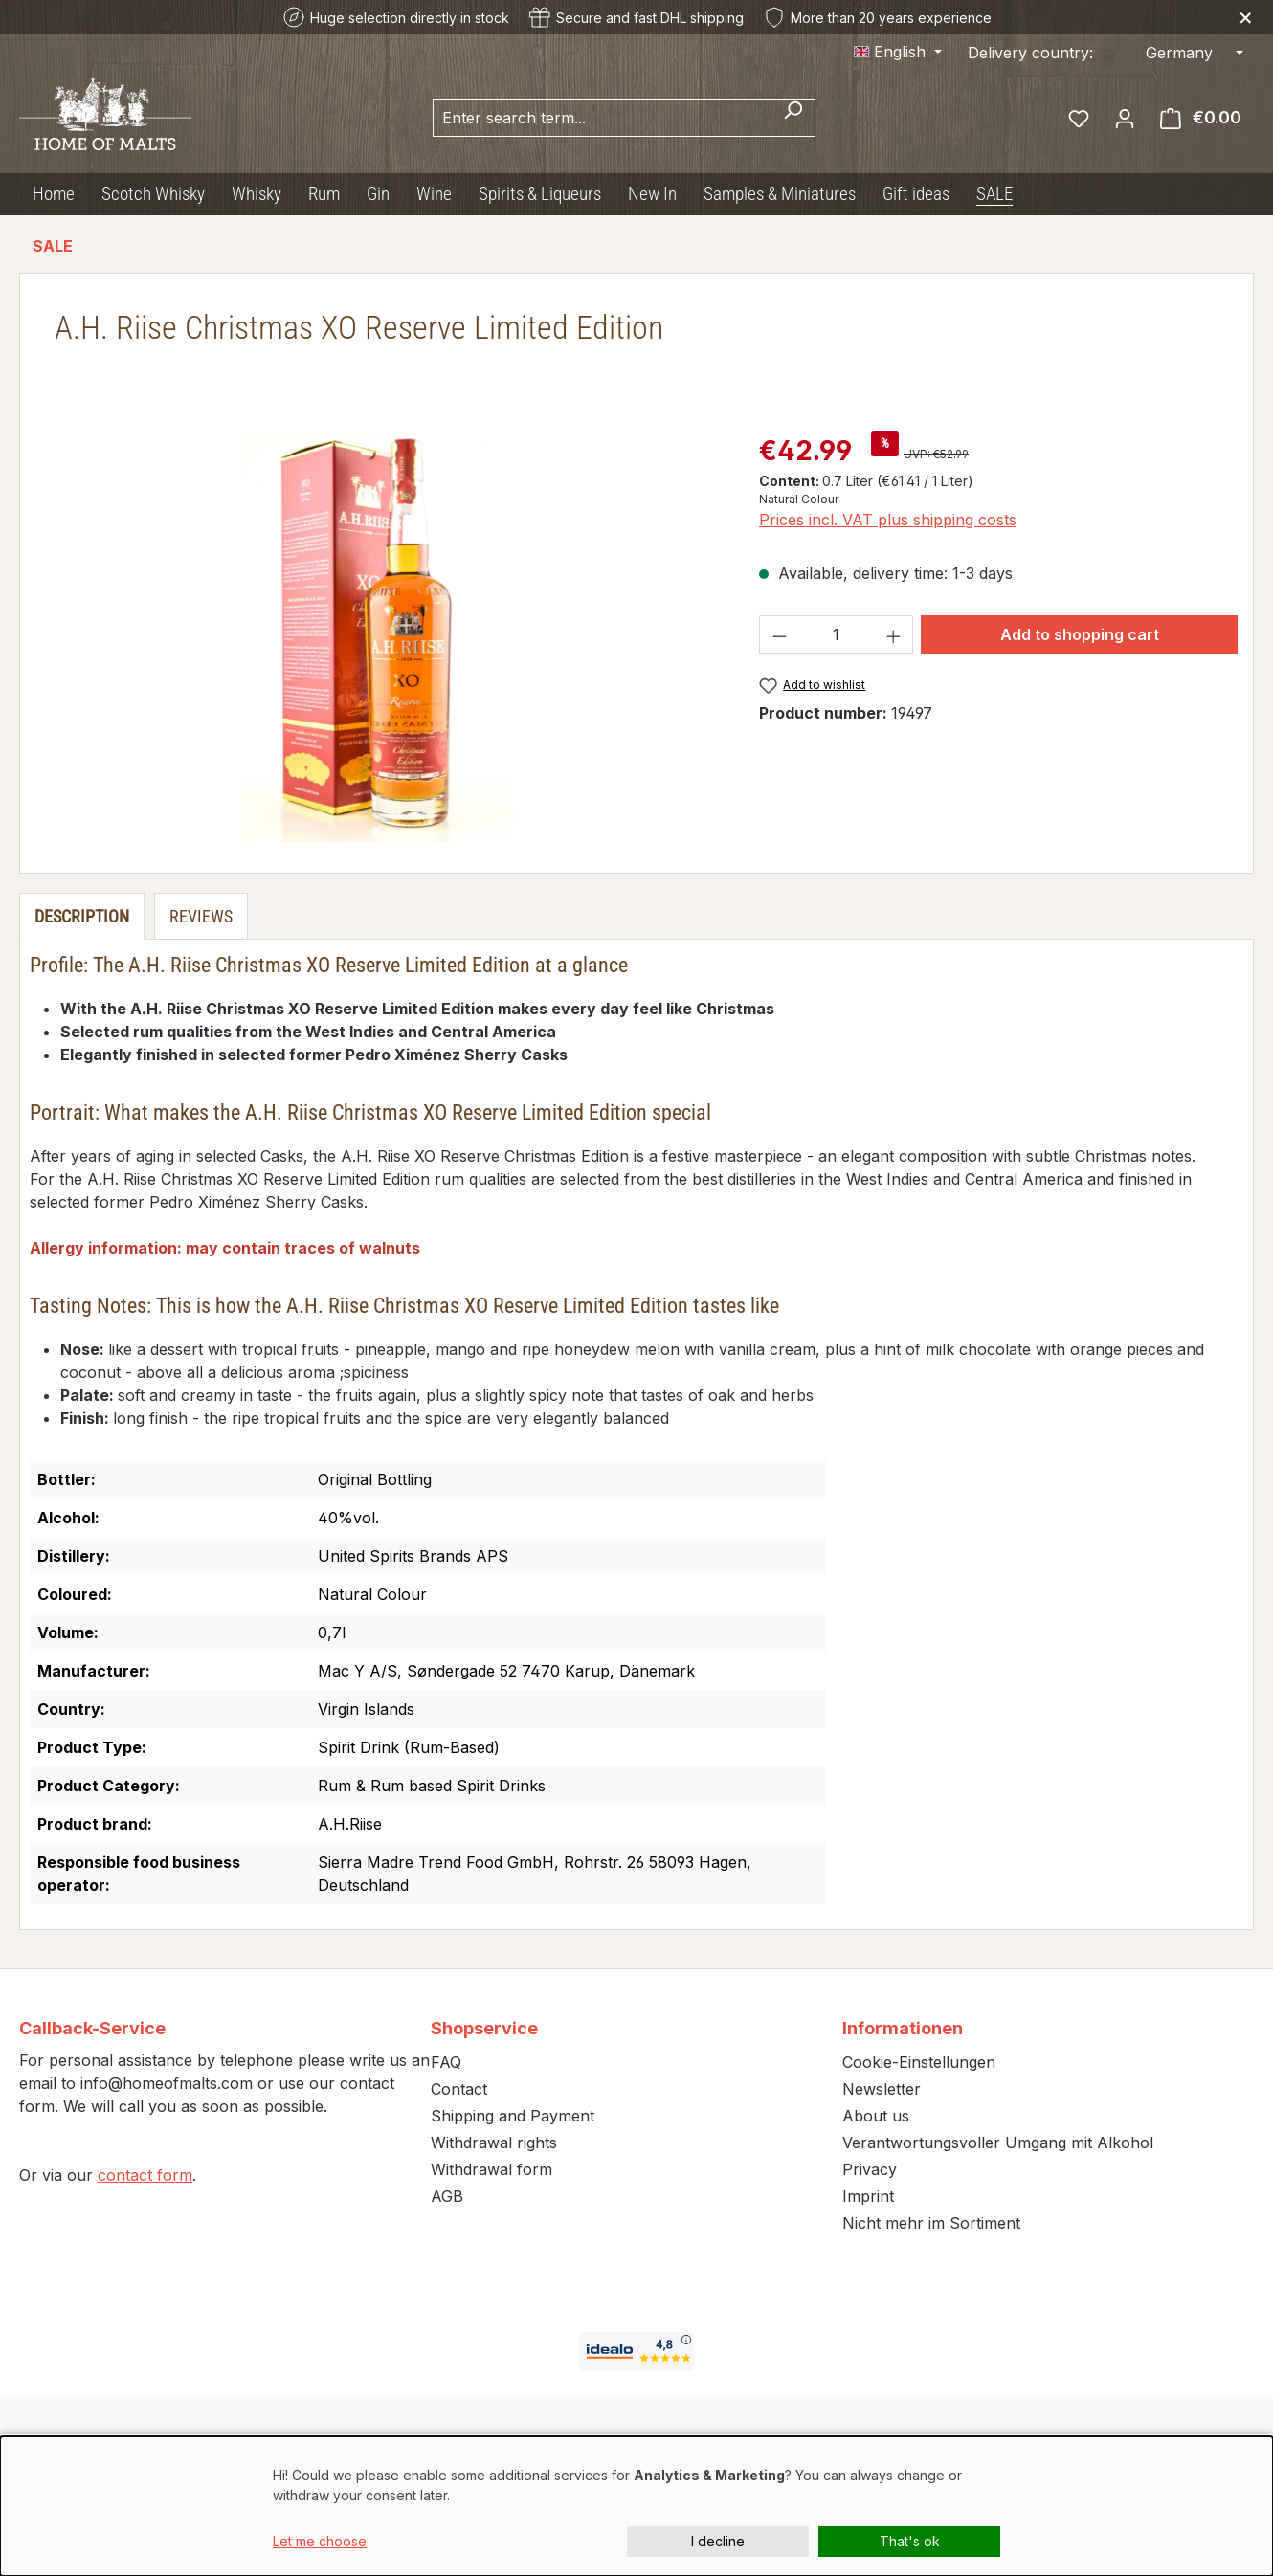  Describe the element at coordinates (1125, 118) in the screenshot. I see `[Your account]` at that location.